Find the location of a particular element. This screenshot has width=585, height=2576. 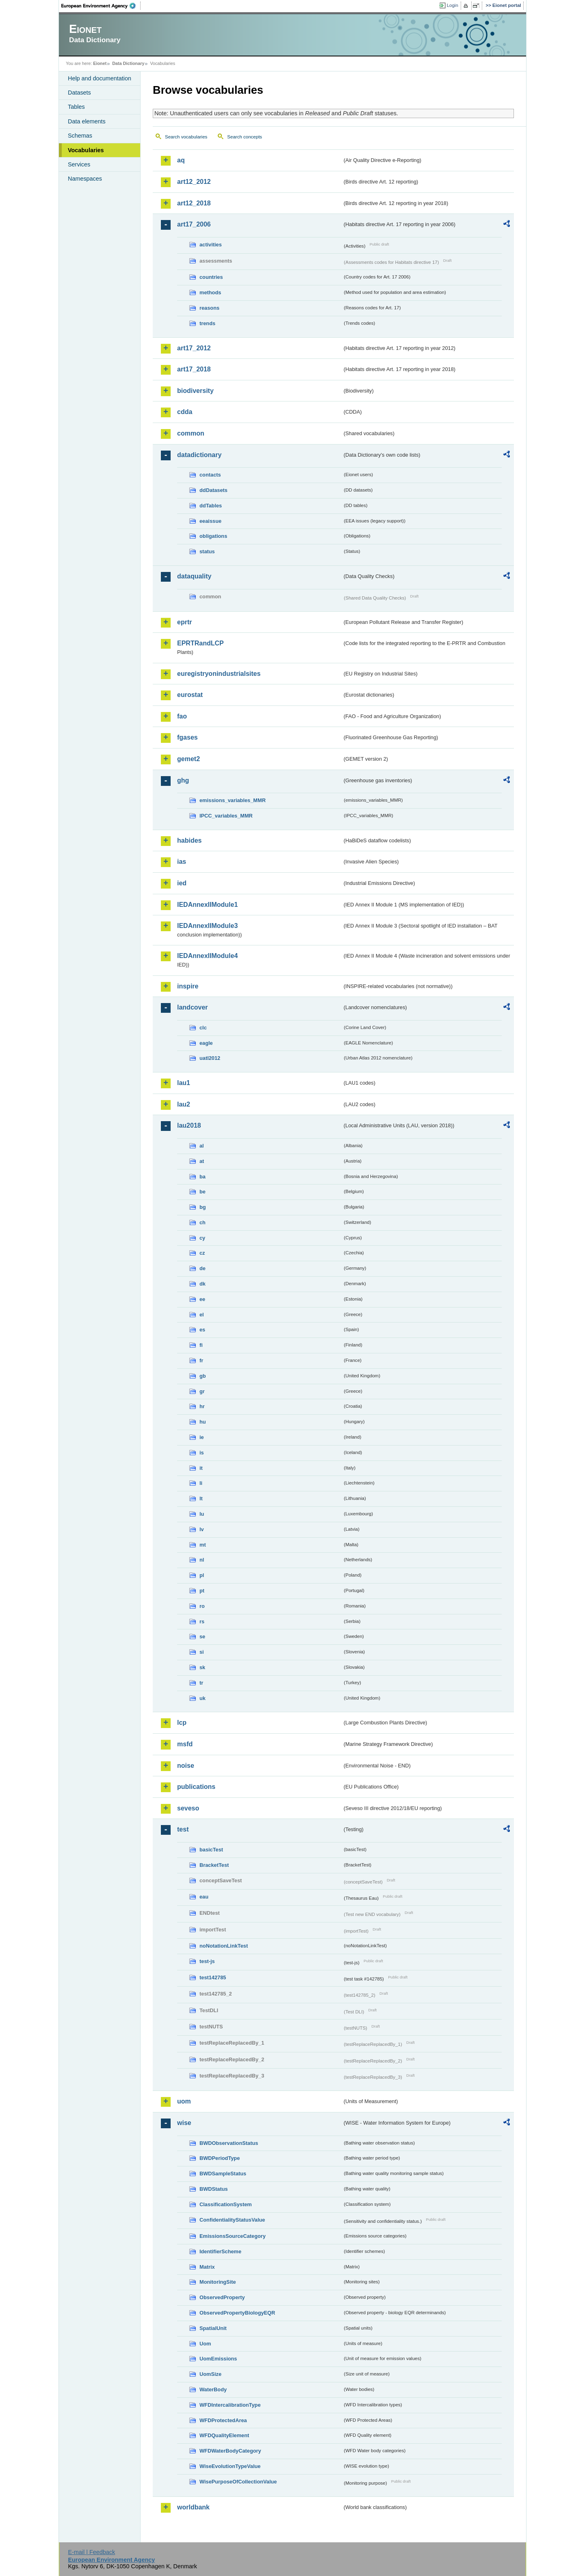

Data elements is located at coordinates (87, 121).